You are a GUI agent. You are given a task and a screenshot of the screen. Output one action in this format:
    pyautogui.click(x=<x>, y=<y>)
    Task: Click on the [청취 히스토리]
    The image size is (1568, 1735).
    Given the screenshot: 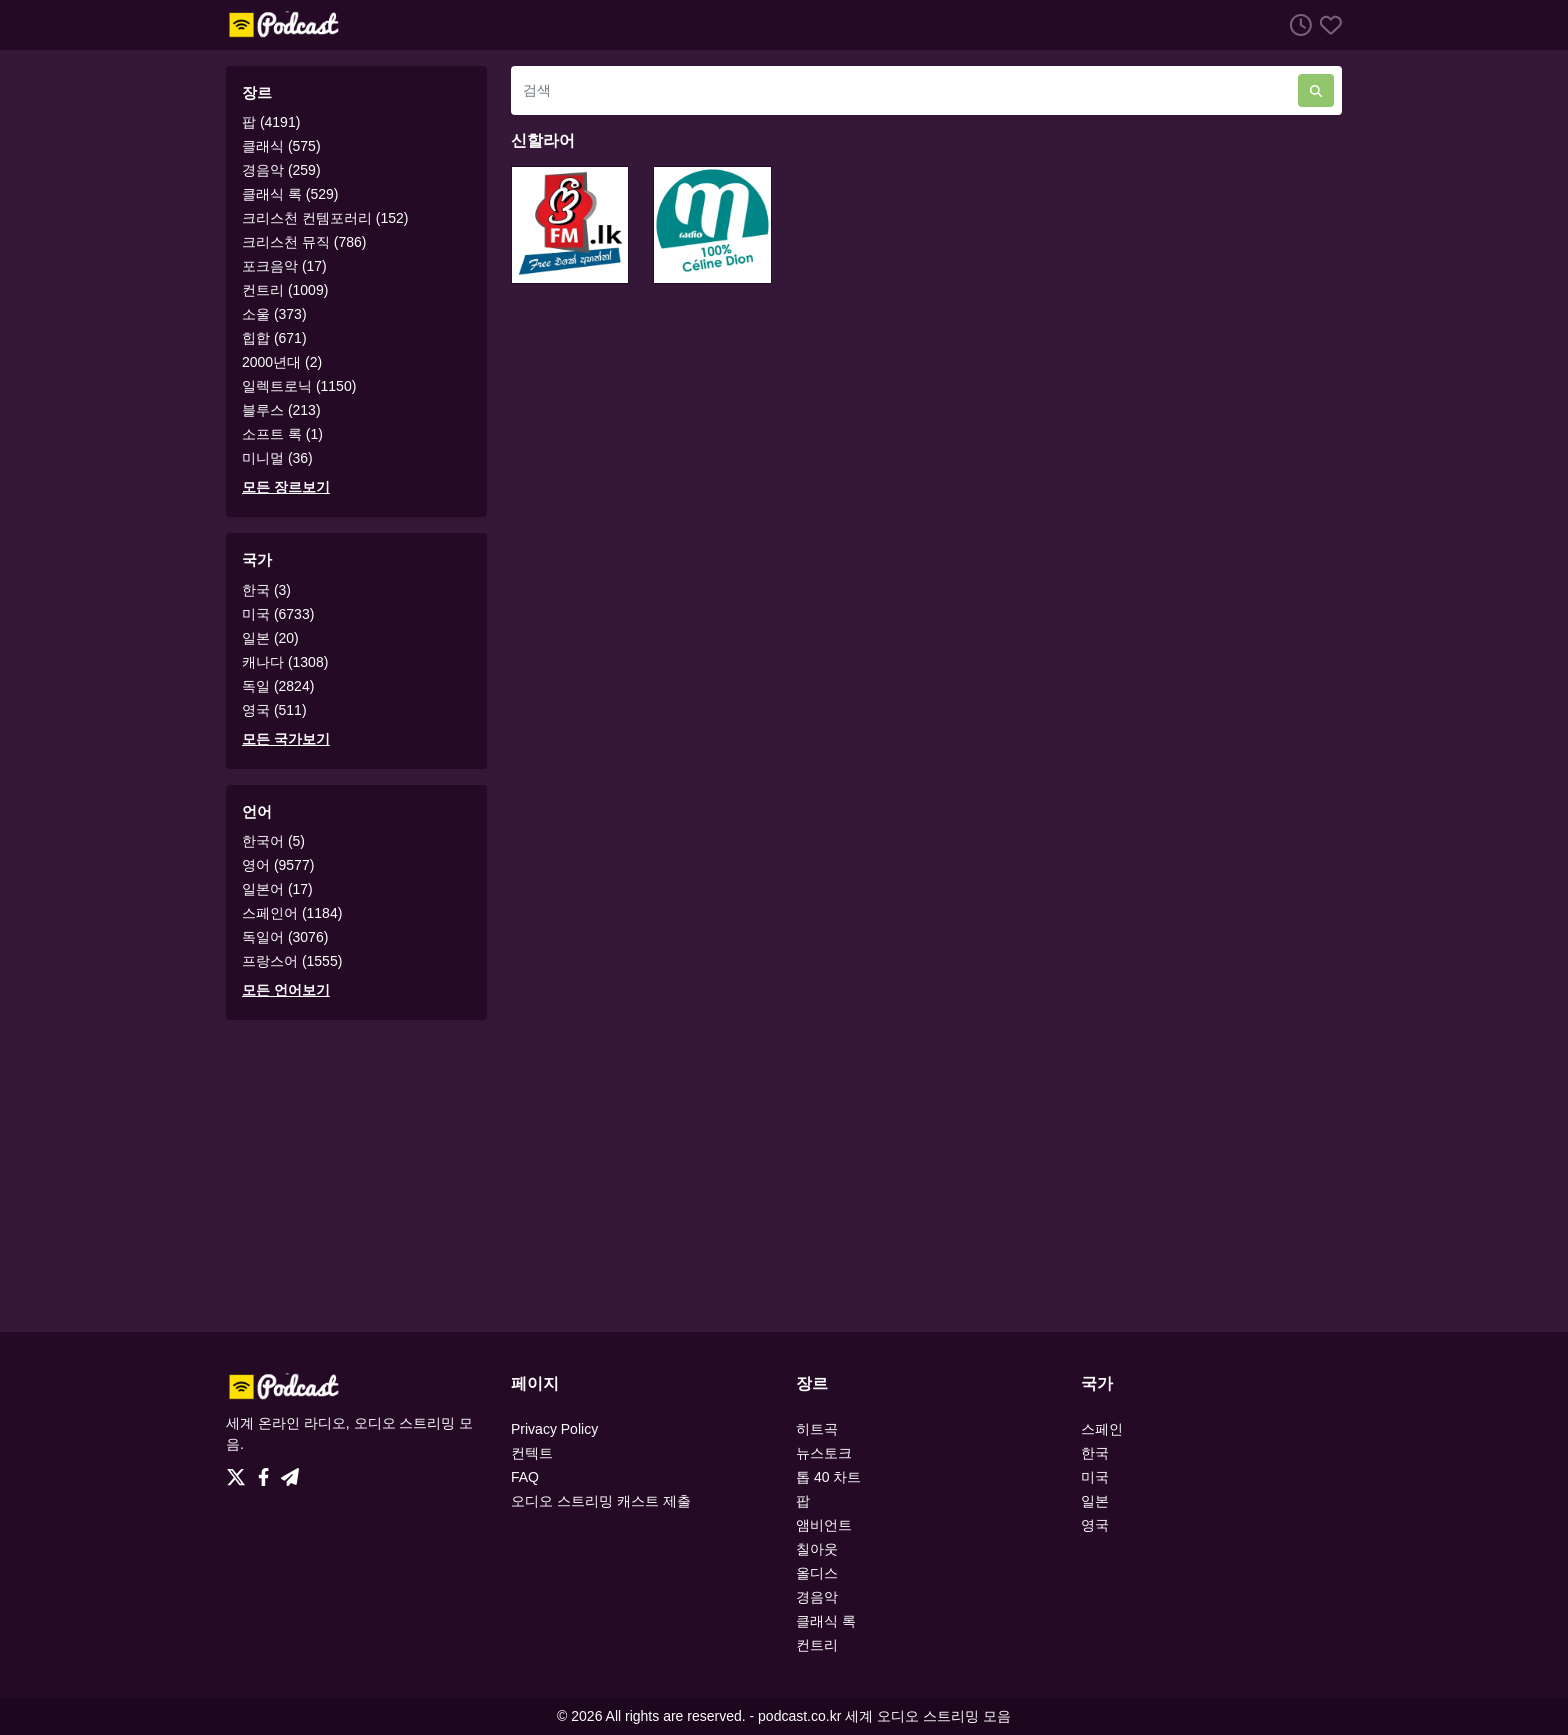 What is the action you would take?
    pyautogui.click(x=1297, y=24)
    